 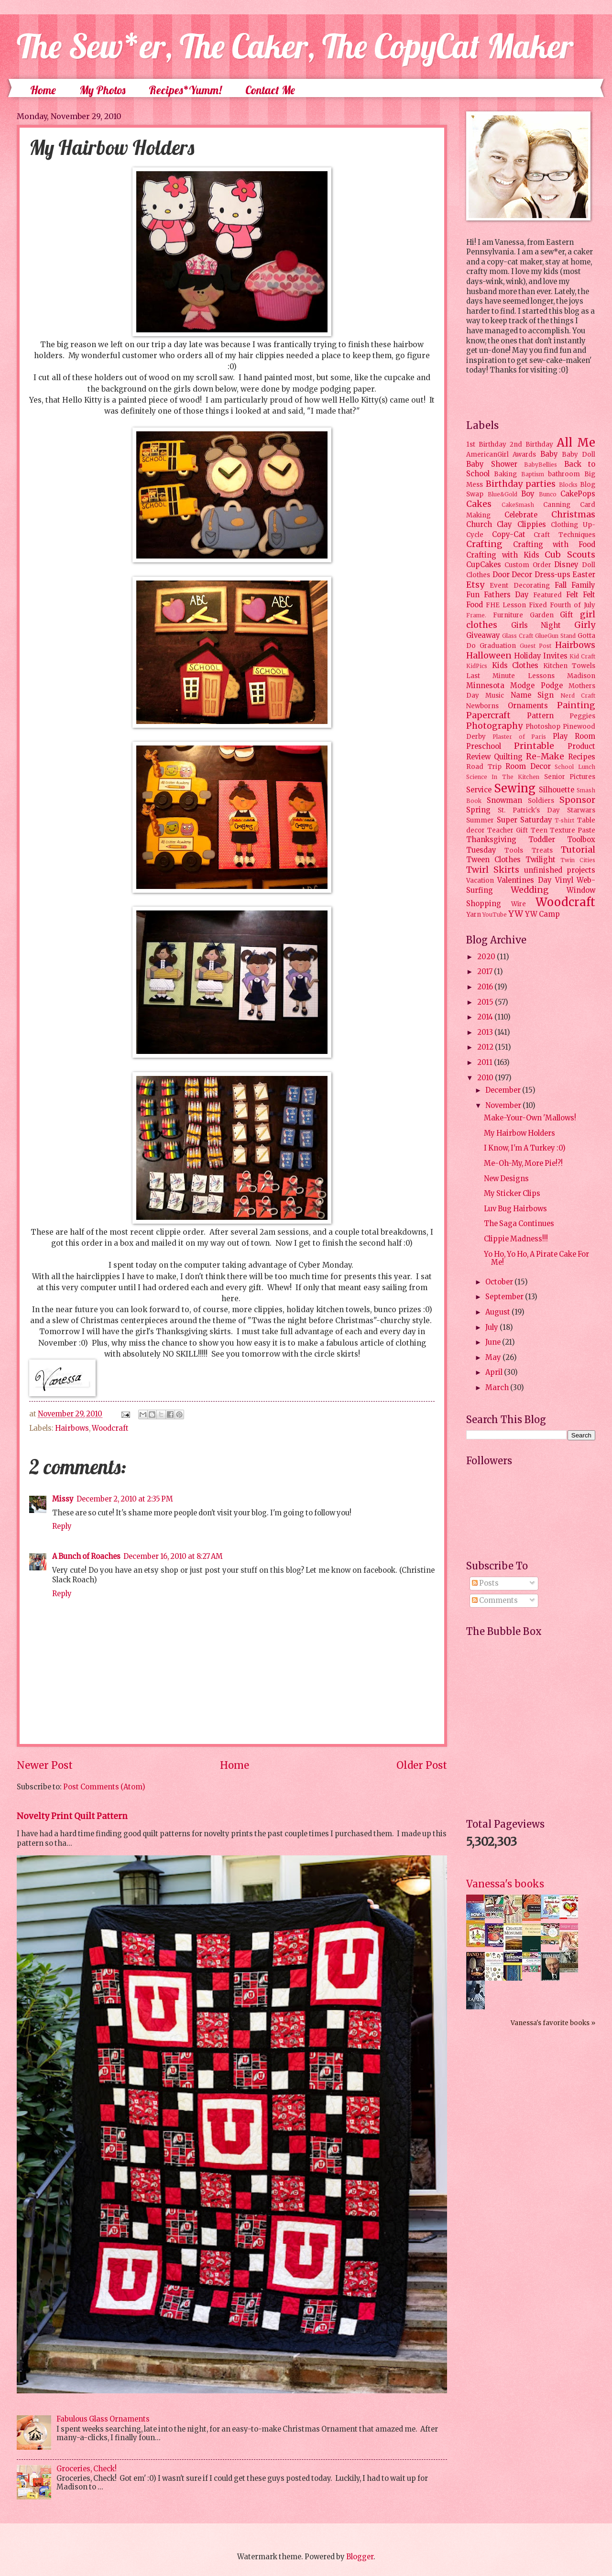 What do you see at coordinates (555, 656) in the screenshot?
I see `Invites` at bounding box center [555, 656].